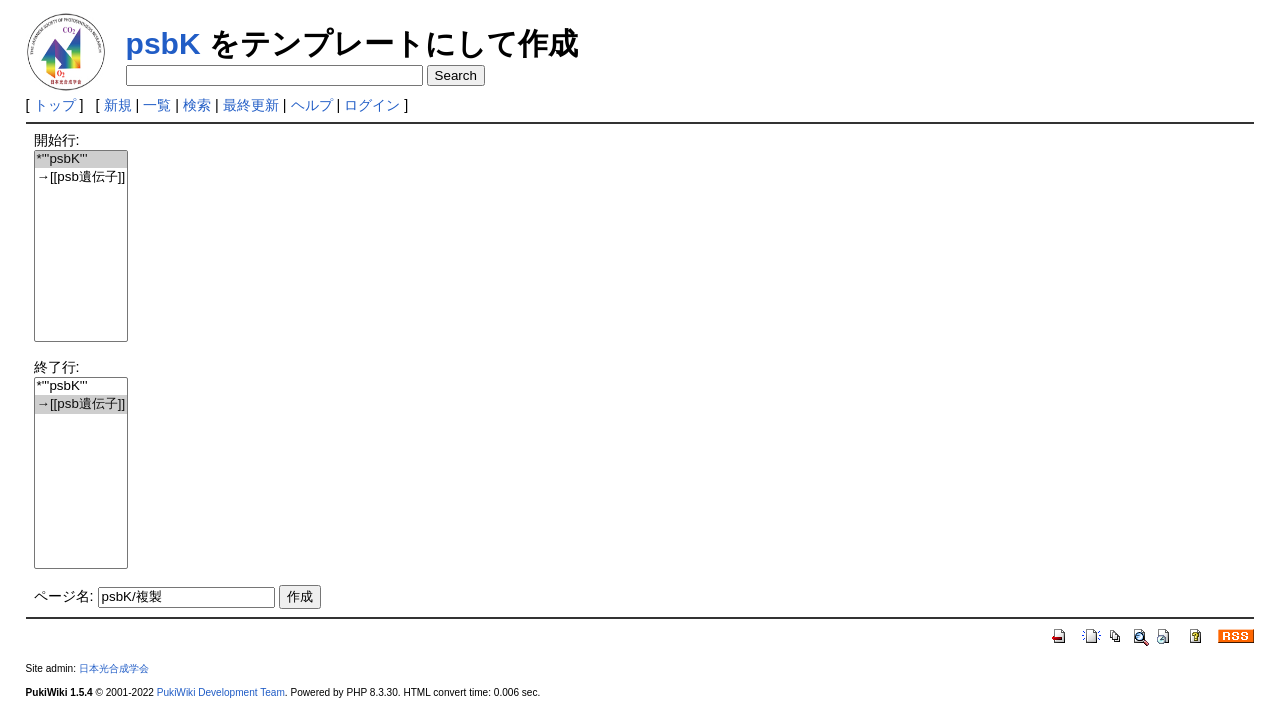 The height and width of the screenshot is (720, 1280). Describe the element at coordinates (81, 159) in the screenshot. I see `*'''psbK'''` at that location.